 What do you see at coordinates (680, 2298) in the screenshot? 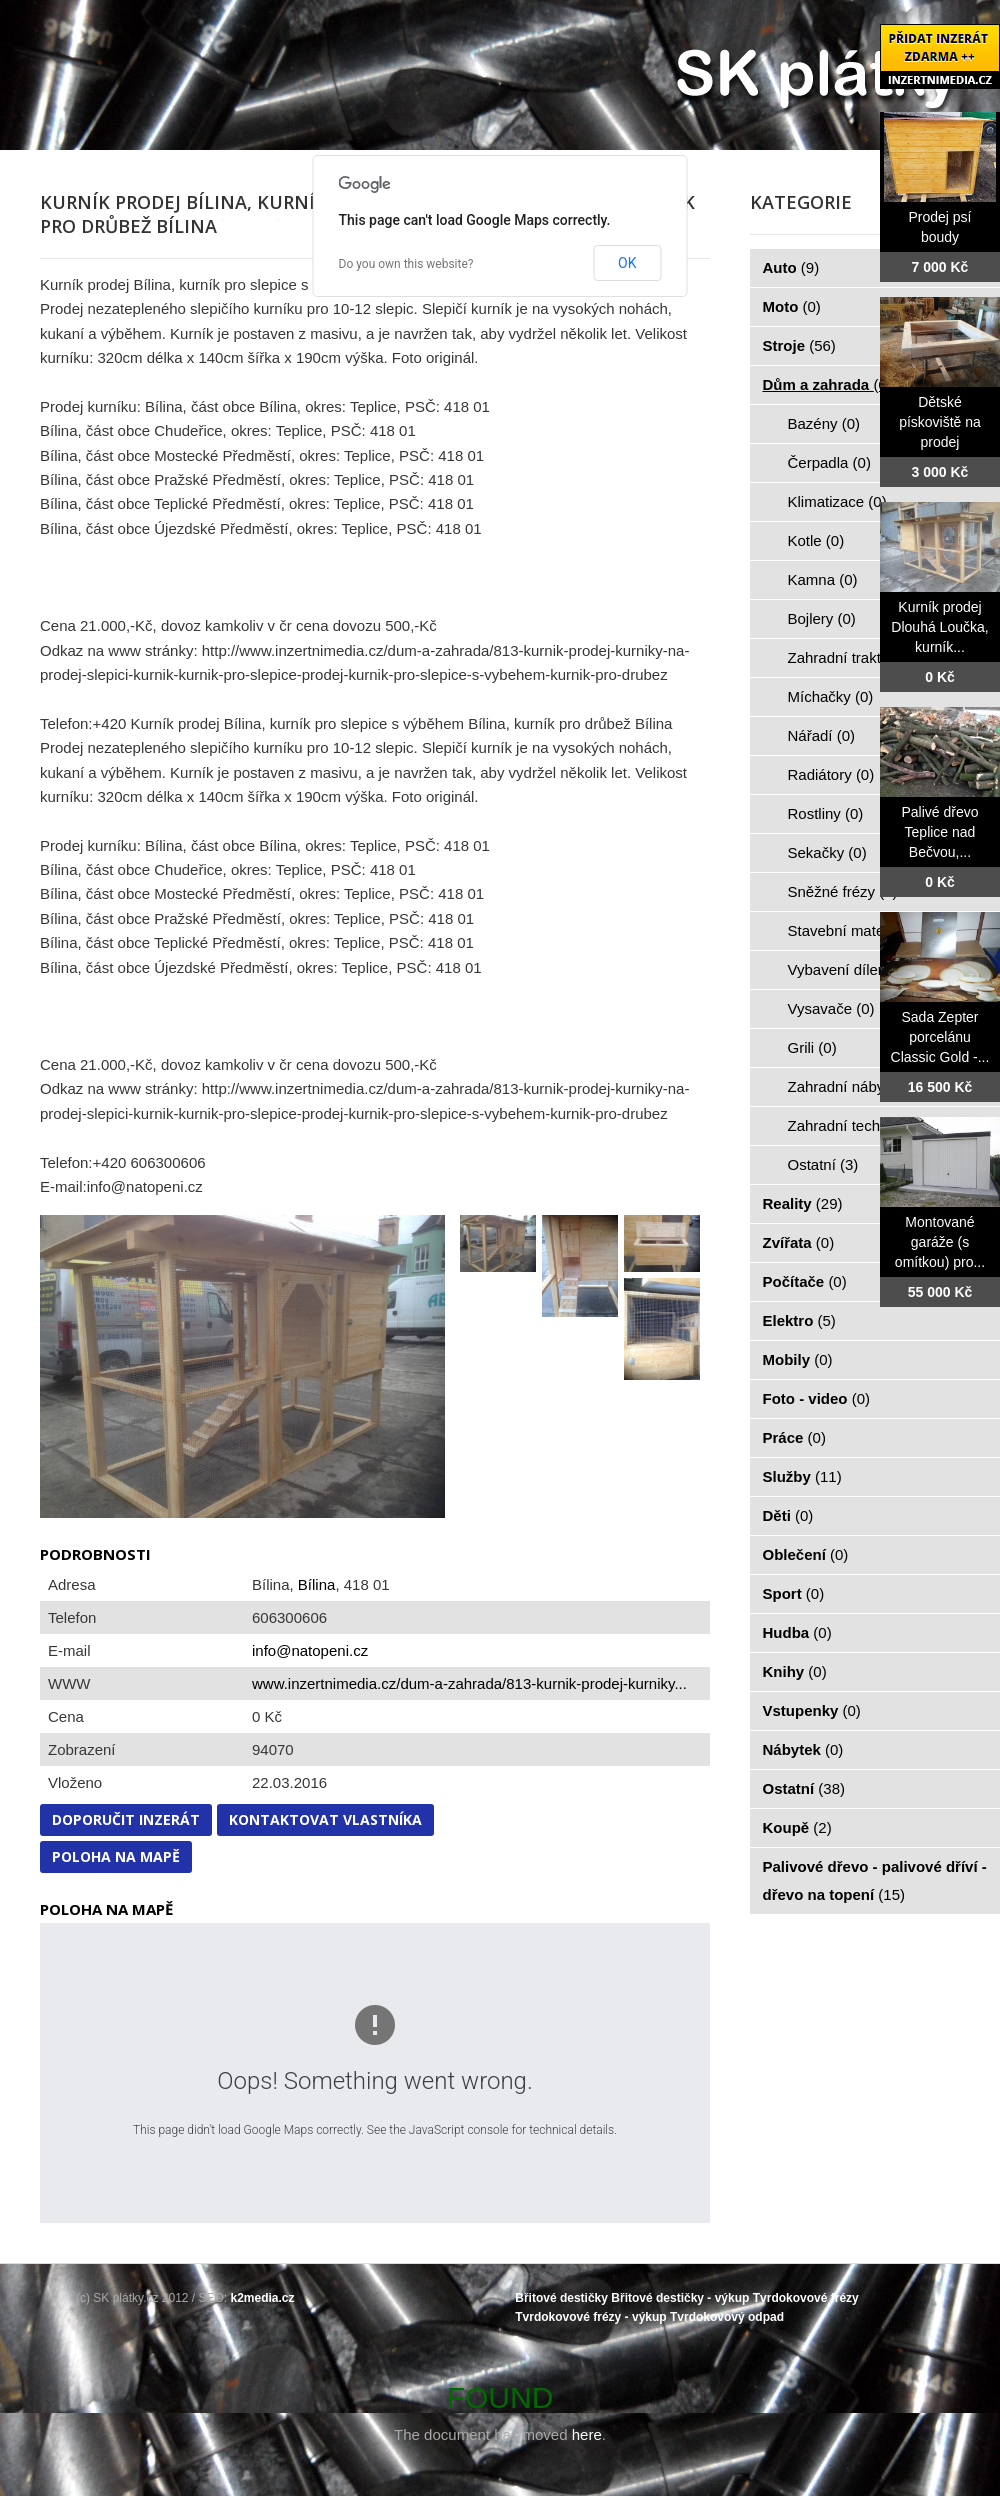
I see `Břitové destičky - výkup` at bounding box center [680, 2298].